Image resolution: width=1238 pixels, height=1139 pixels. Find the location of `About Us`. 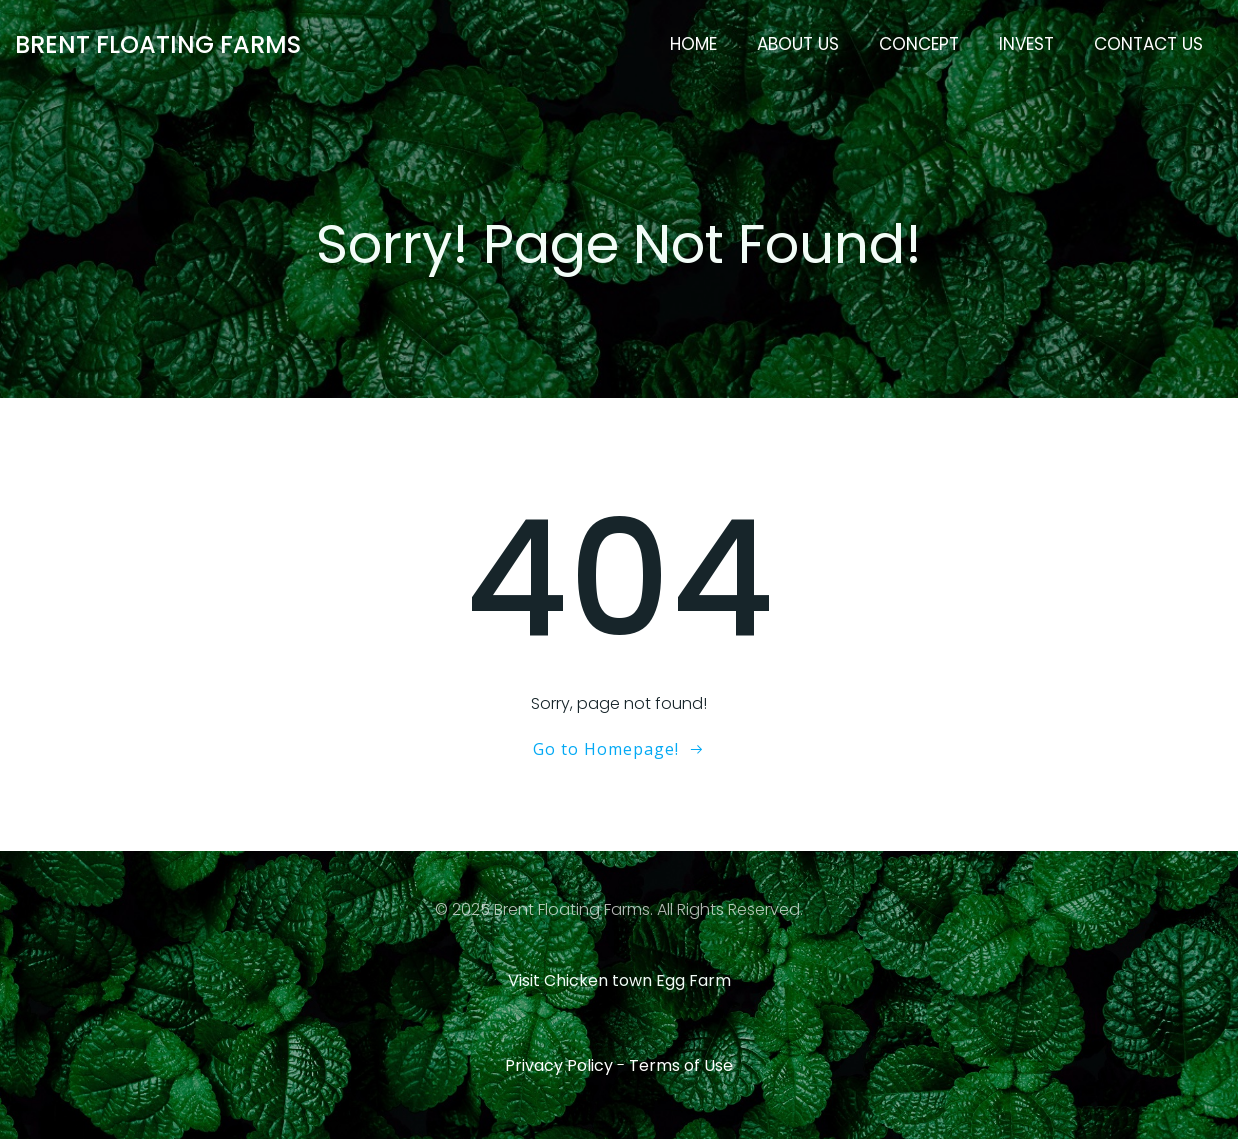

About Us is located at coordinates (798, 44).